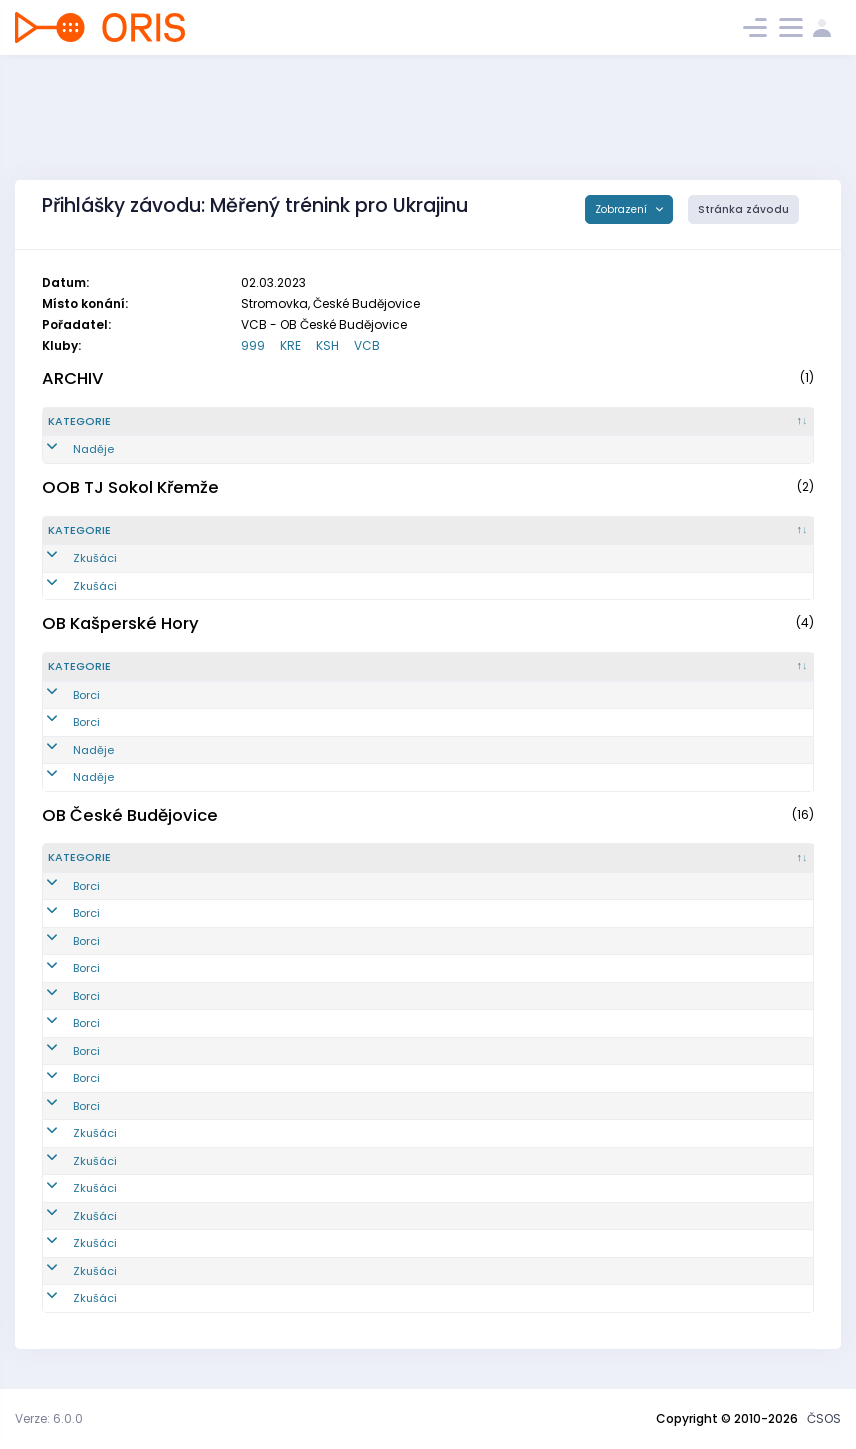  I want to click on [Kategorie : kliknout pro setřídění sestupně], so click(113, 422).